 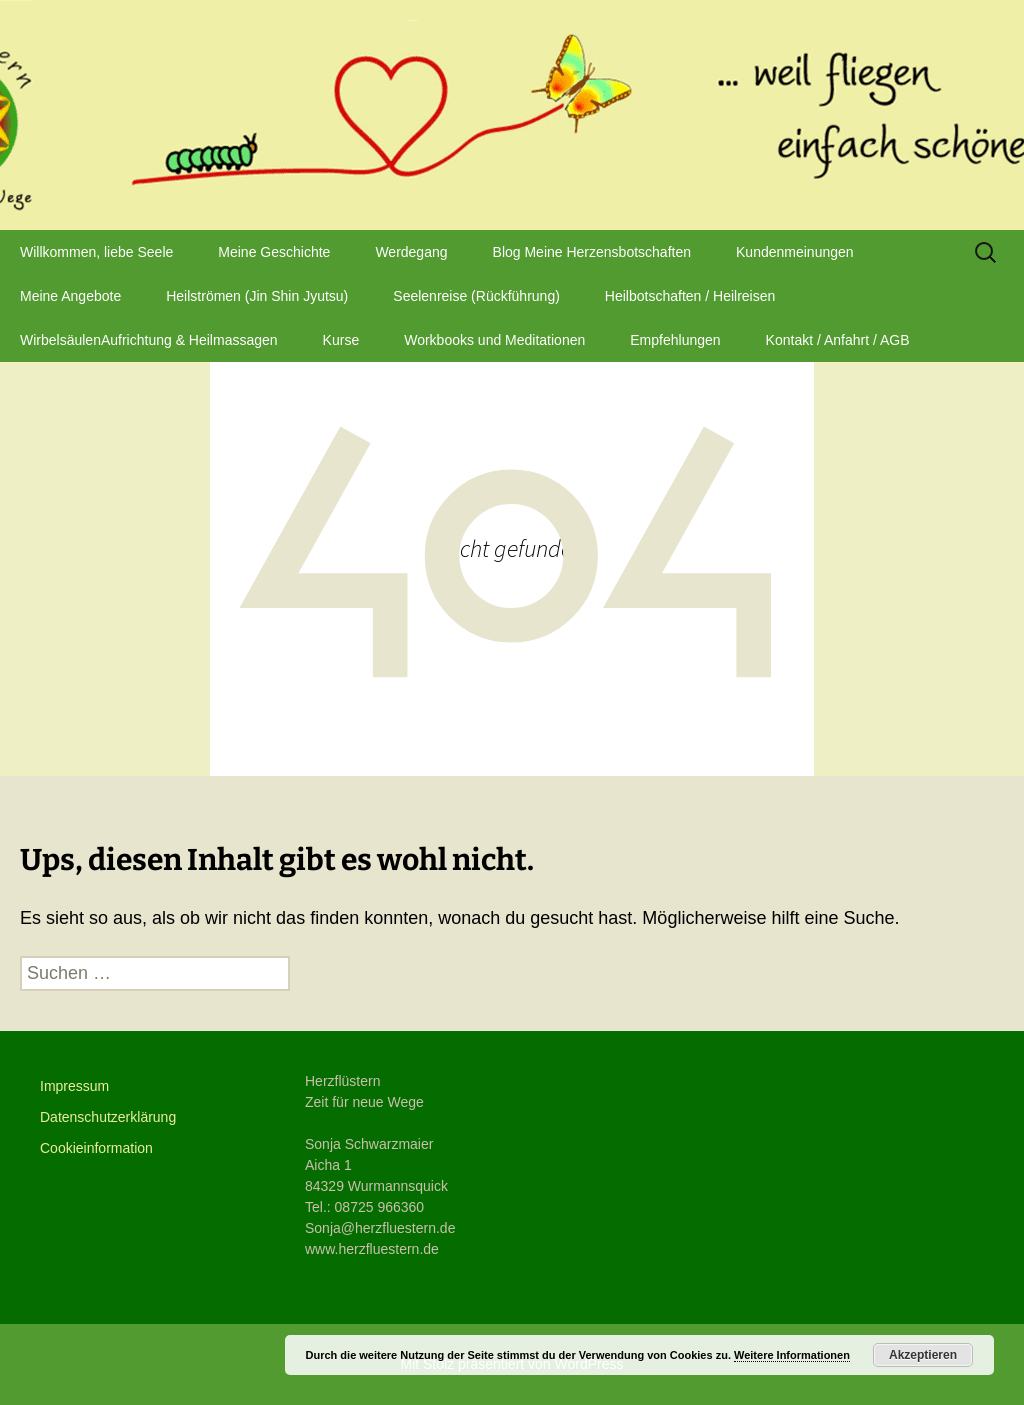 I want to click on WirbelsäulenAufrichtung & Heilmassagen, so click(x=149, y=340).